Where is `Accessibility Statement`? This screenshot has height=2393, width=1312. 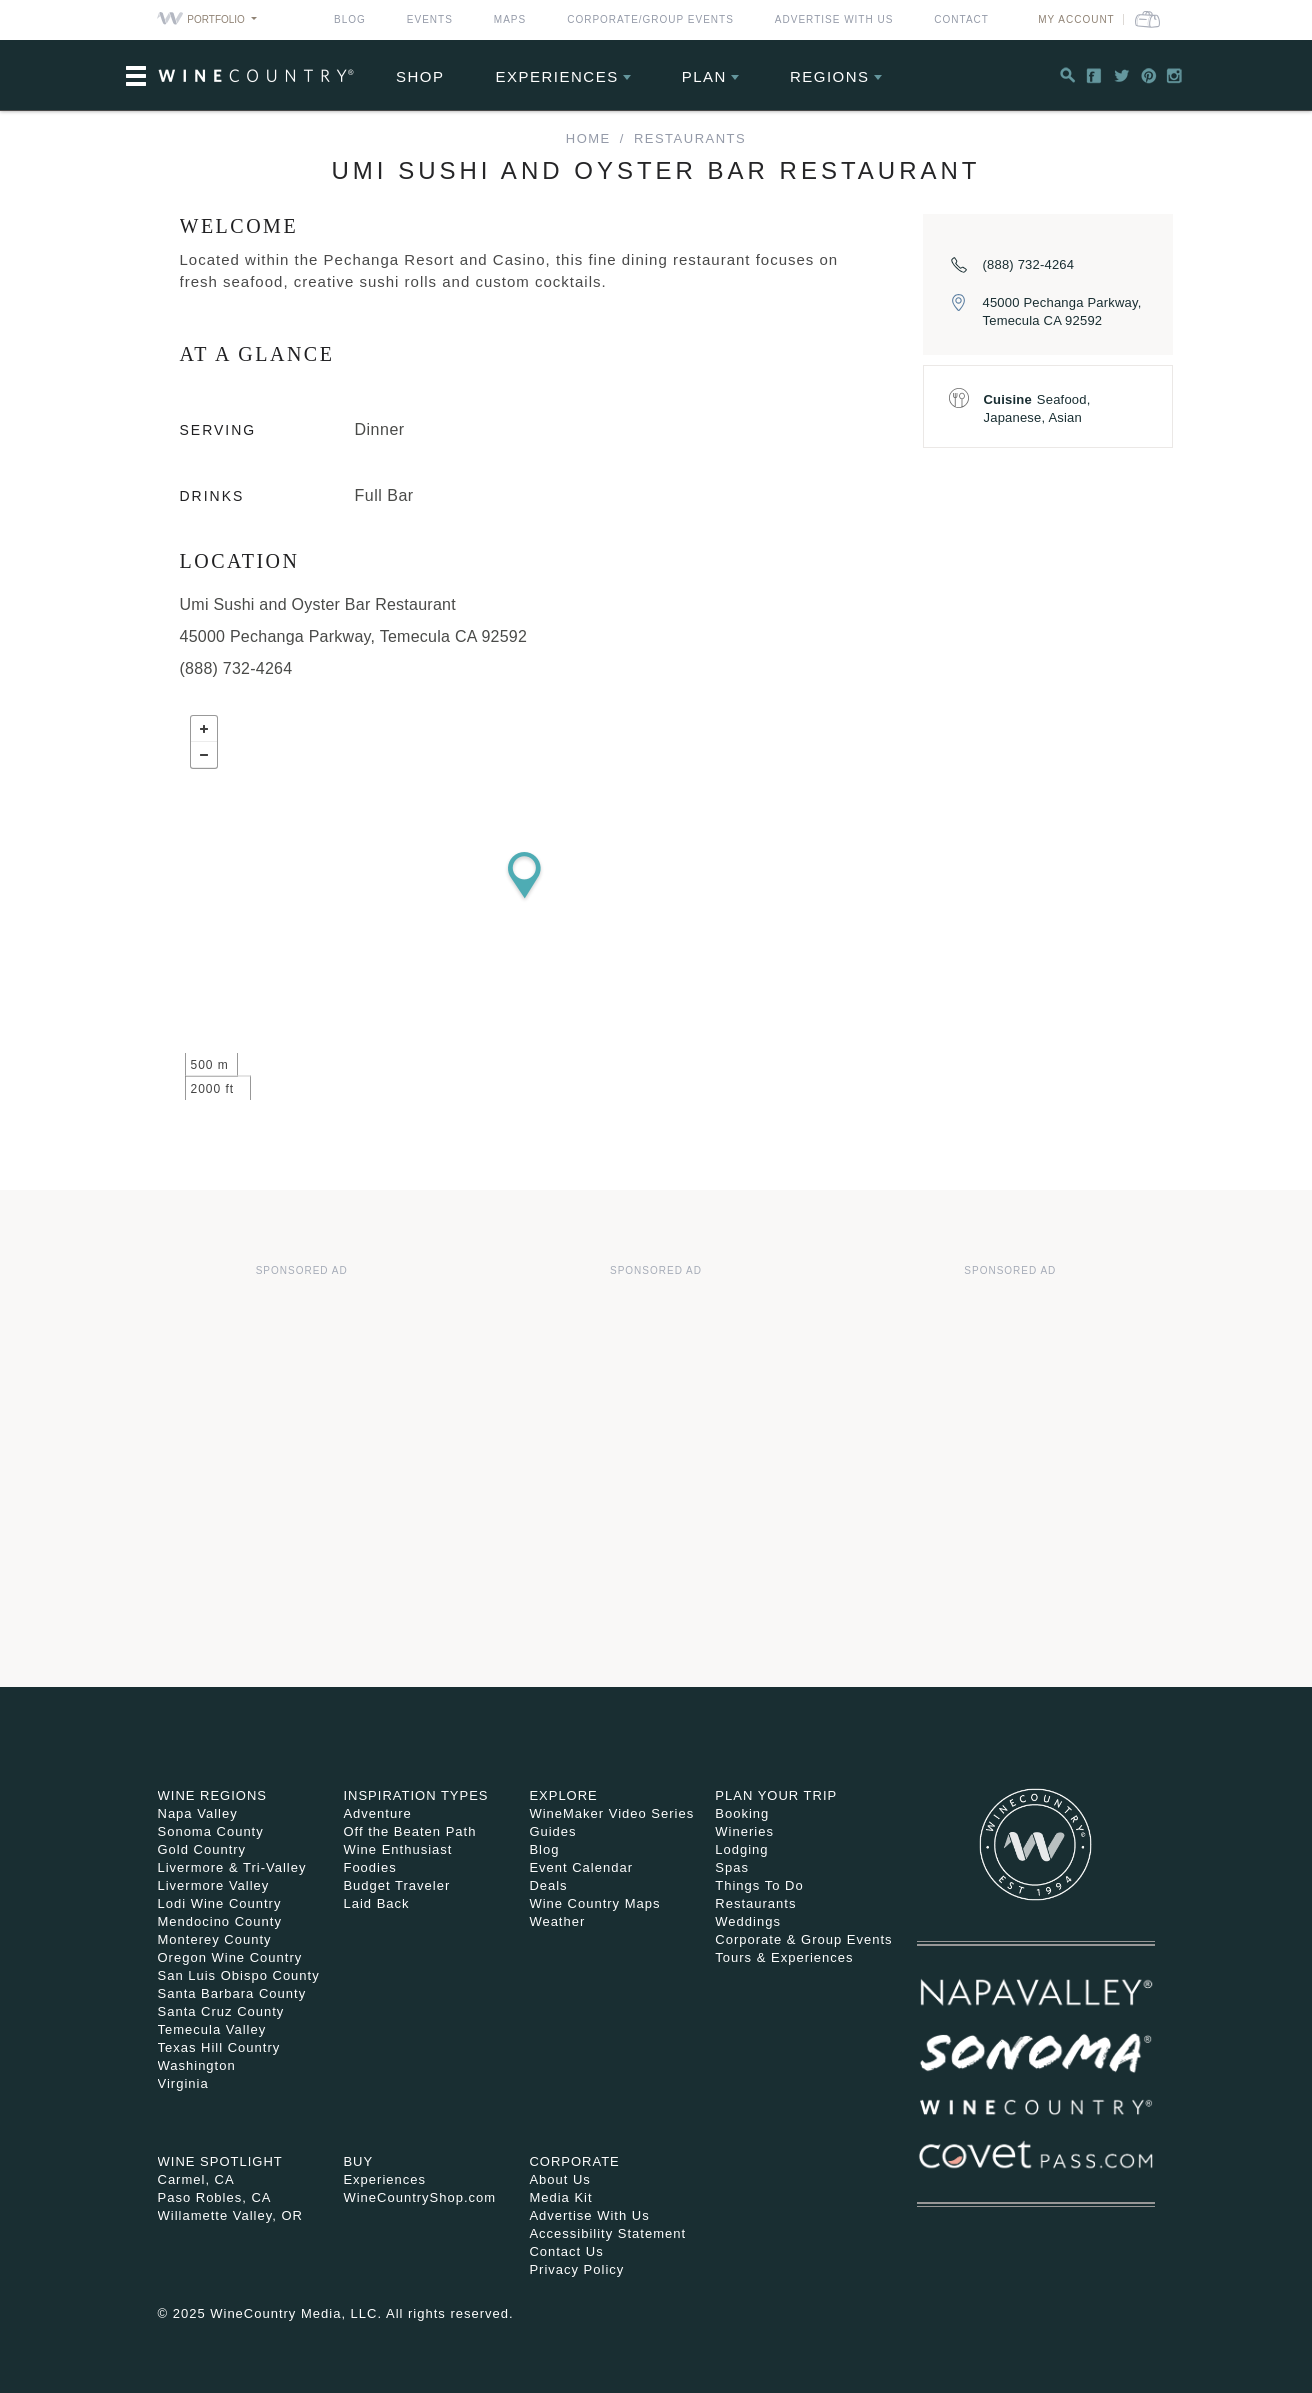
Accessibility Statement is located at coordinates (607, 2233).